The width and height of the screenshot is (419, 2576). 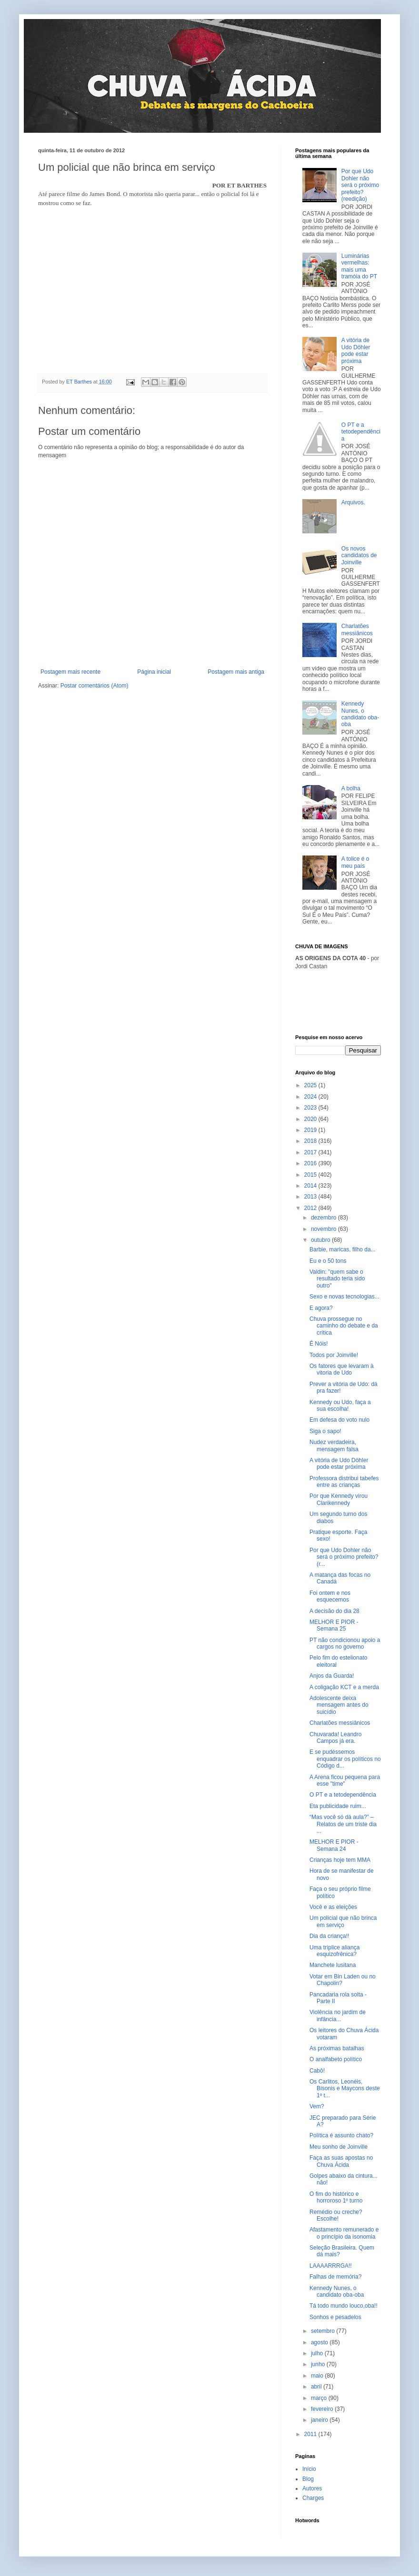 I want to click on 2014, so click(x=311, y=1185).